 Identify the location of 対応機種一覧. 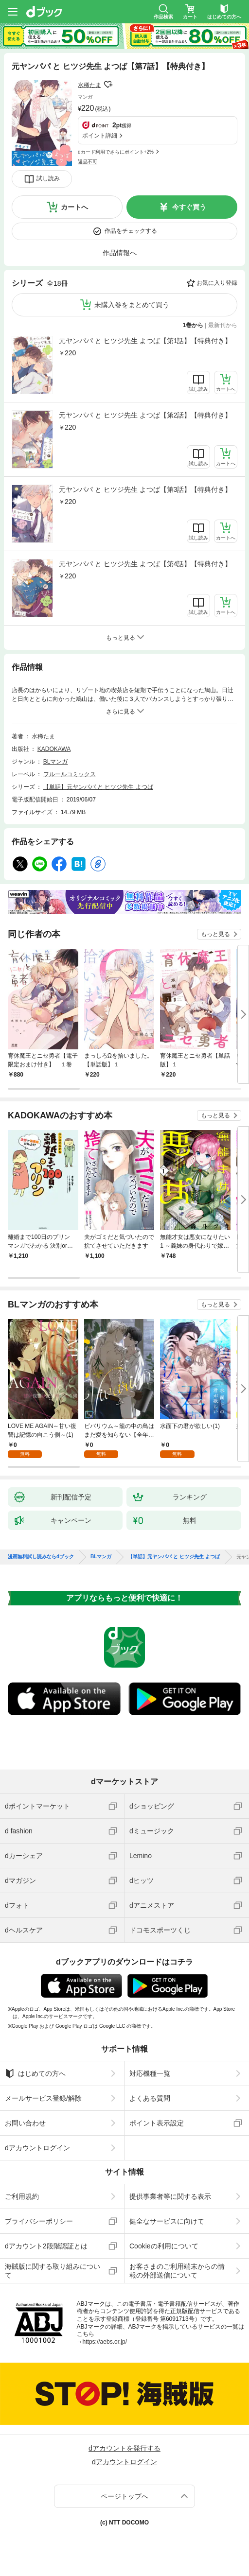
(149, 2073).